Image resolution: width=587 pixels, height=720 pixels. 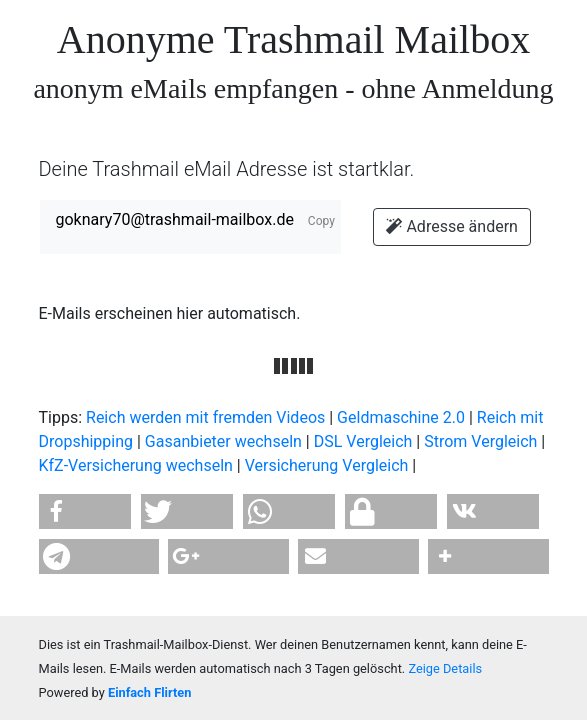 I want to click on Versicherung Vergleich, so click(x=327, y=465).